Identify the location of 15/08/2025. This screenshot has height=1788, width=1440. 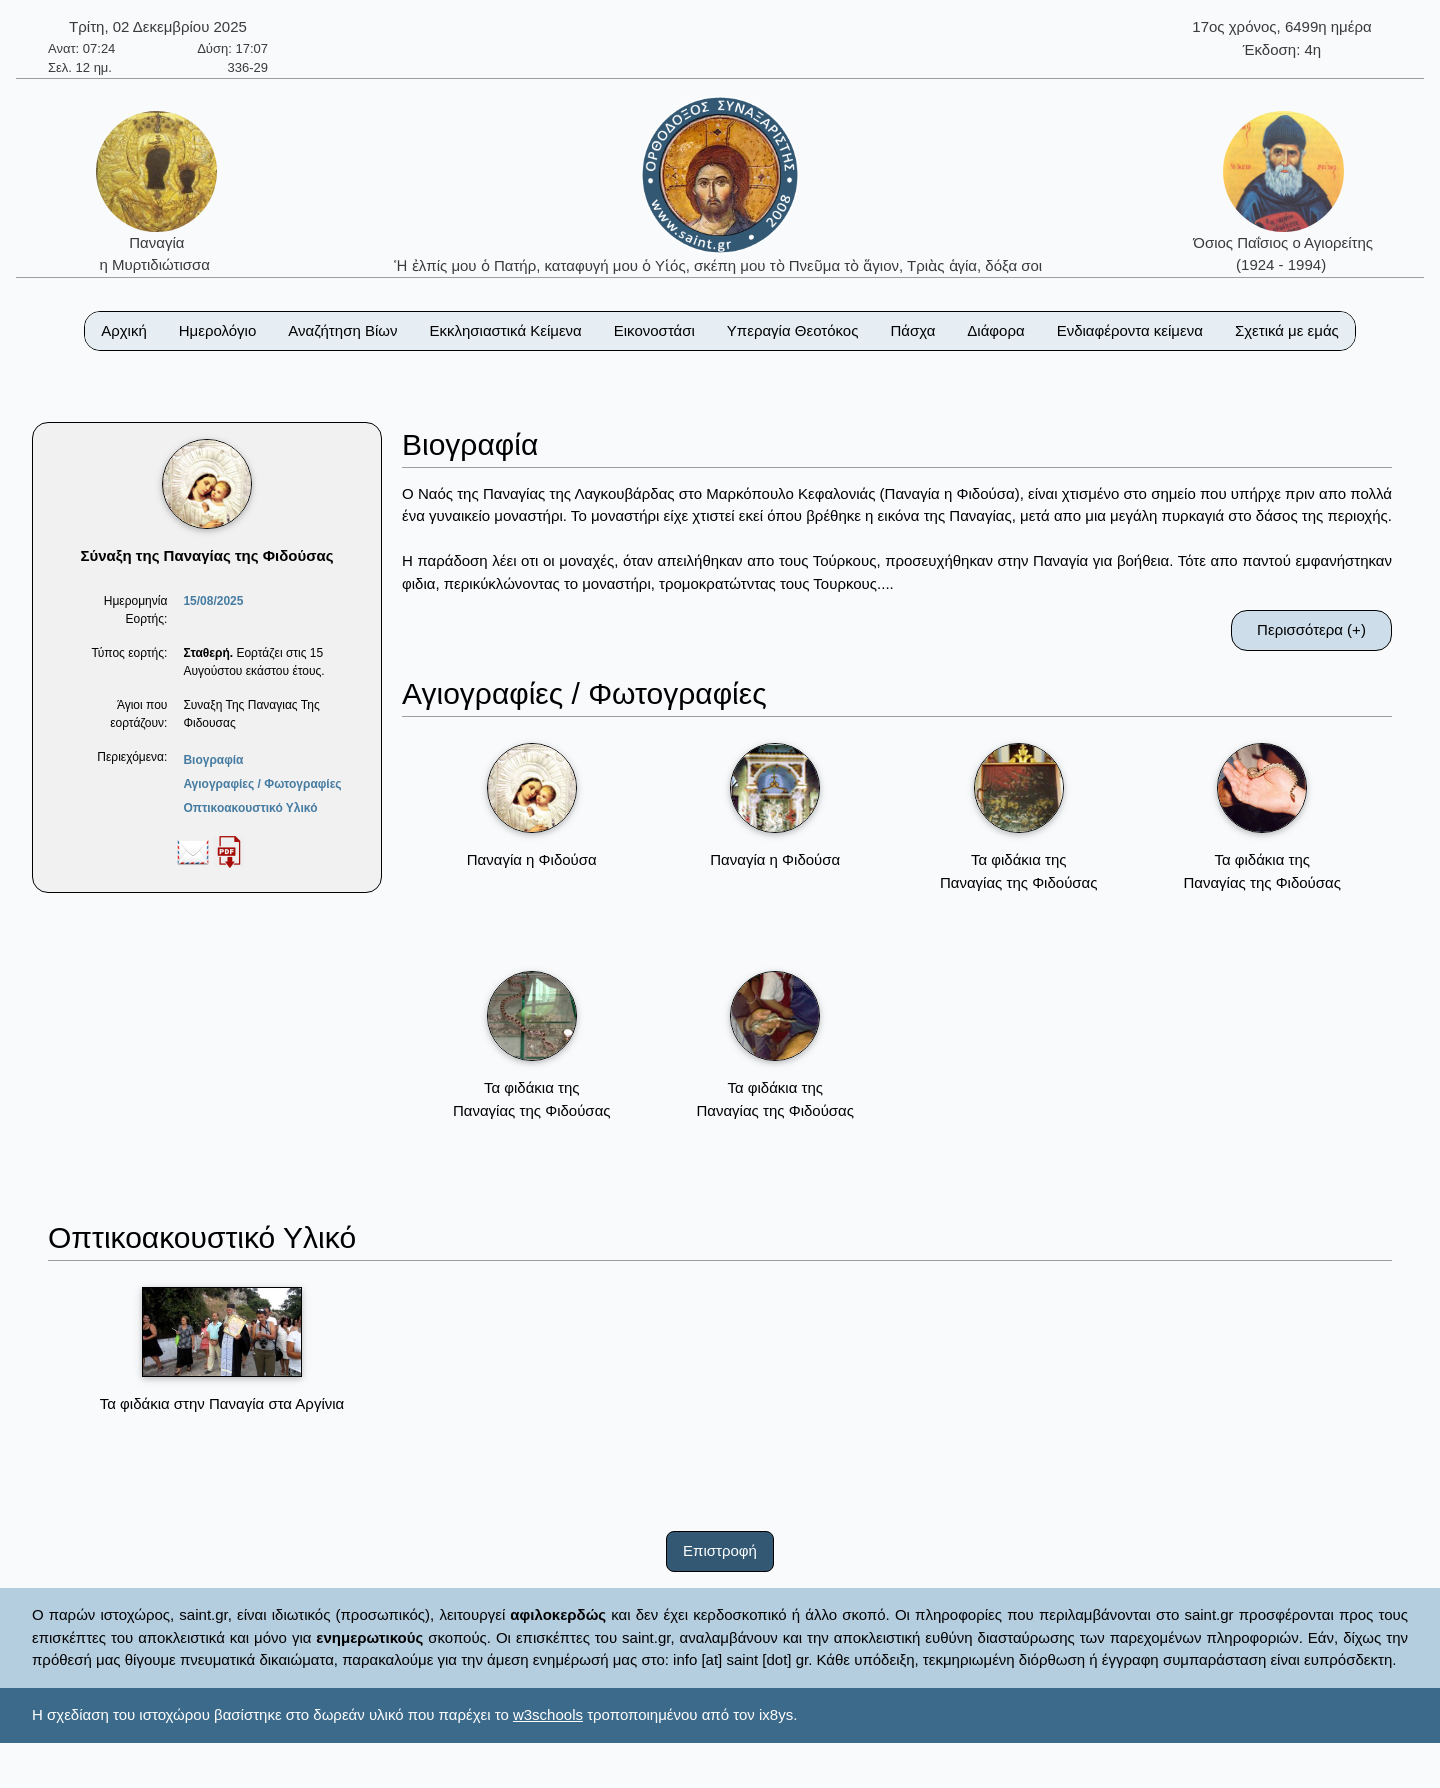
(213, 601).